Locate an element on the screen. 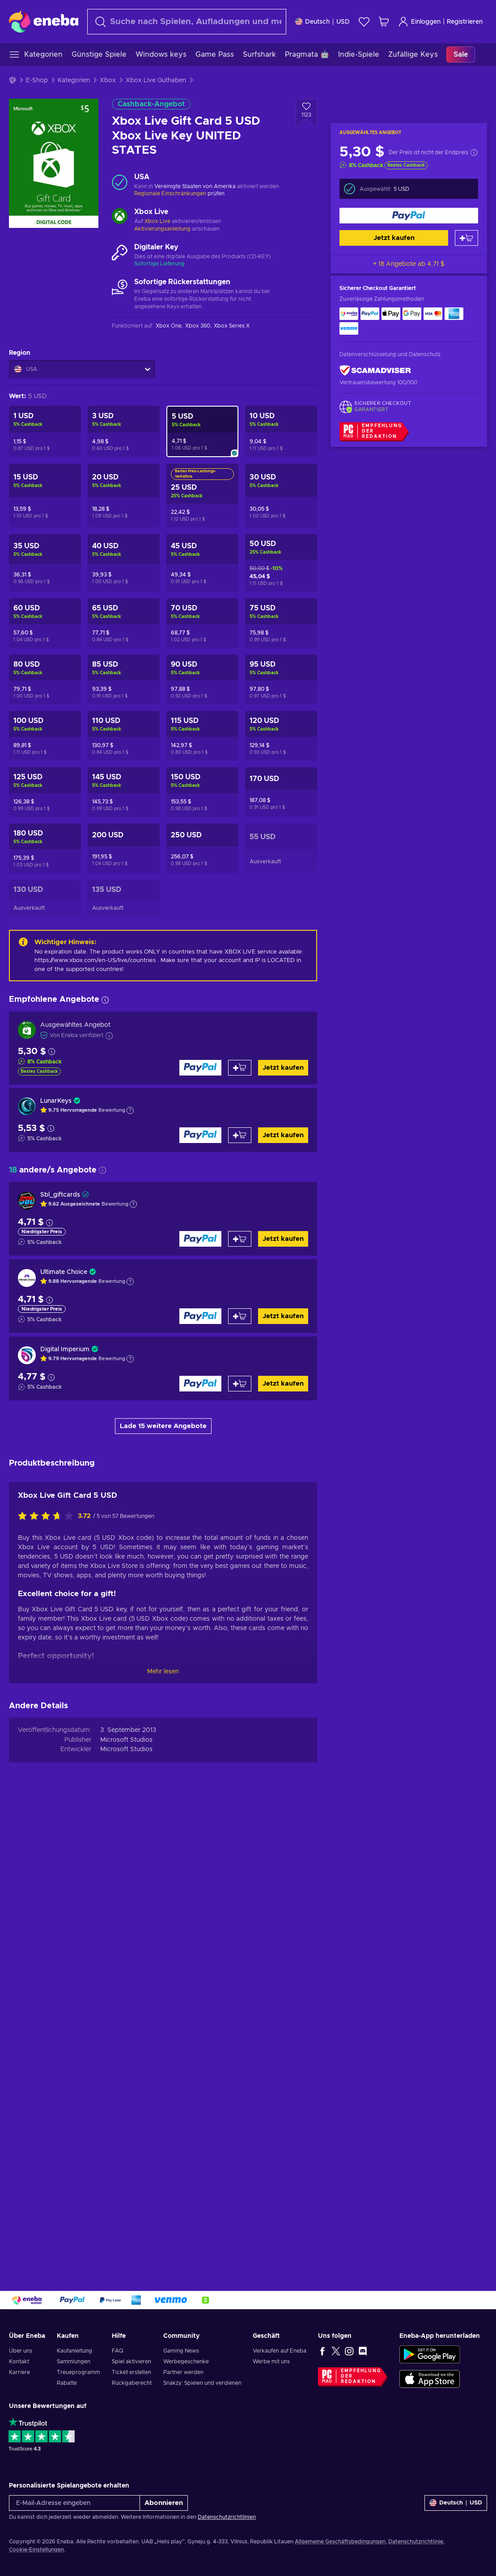  [Eneba] is located at coordinates (43, 21).